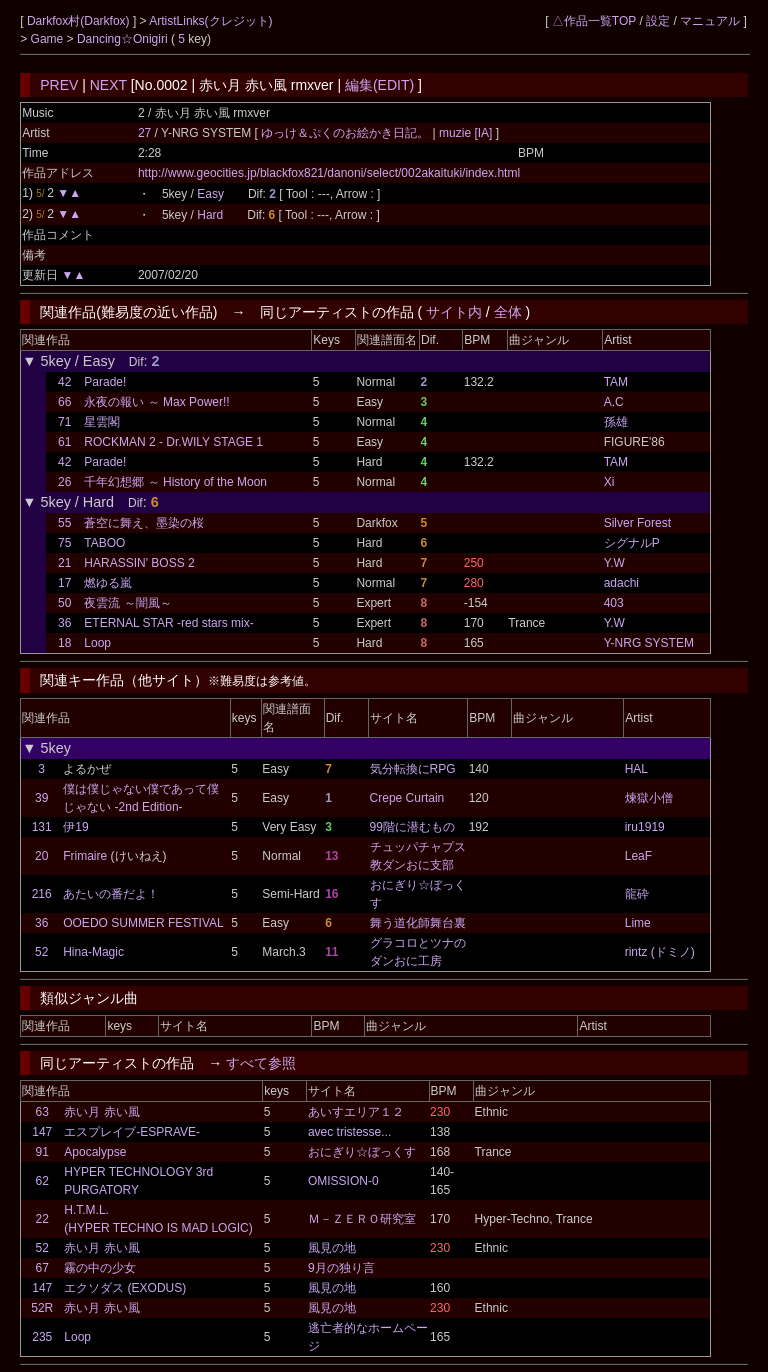  Describe the element at coordinates (636, 769) in the screenshot. I see `HAL` at that location.